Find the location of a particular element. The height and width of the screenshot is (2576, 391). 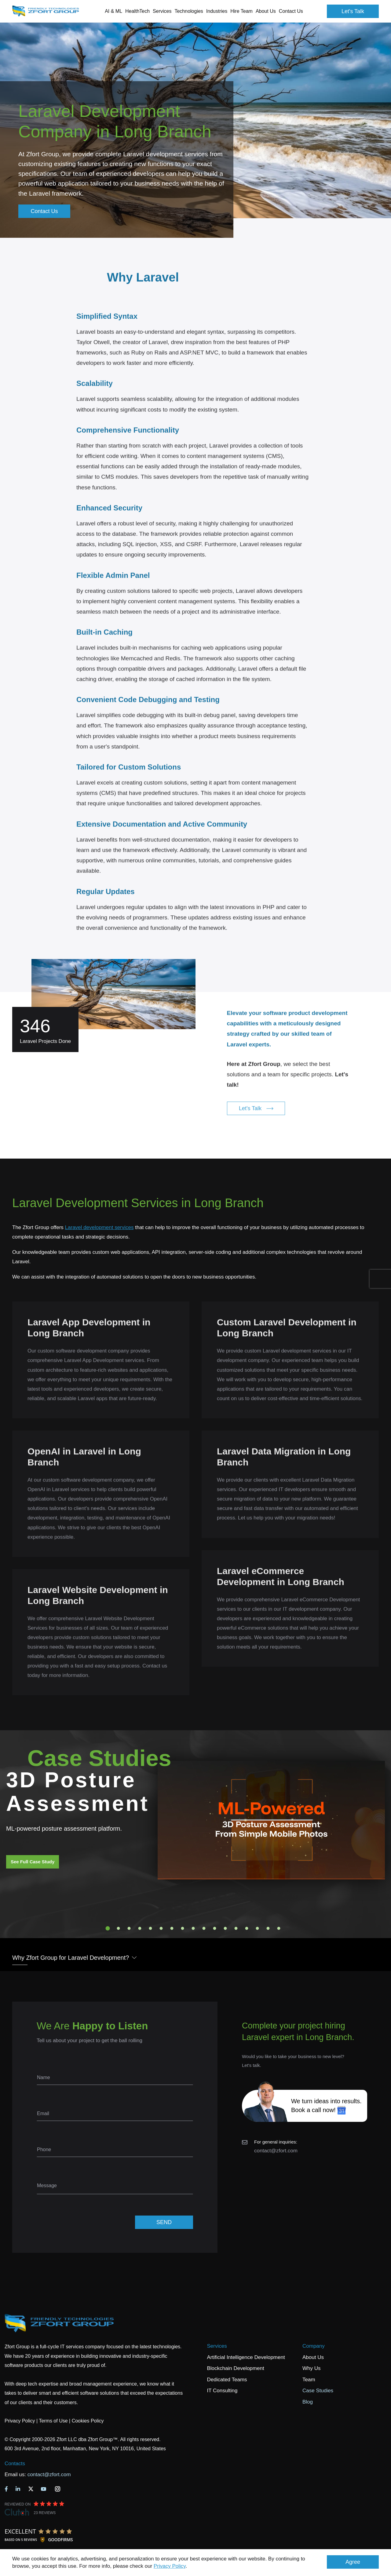

HealthTech is located at coordinates (137, 11).